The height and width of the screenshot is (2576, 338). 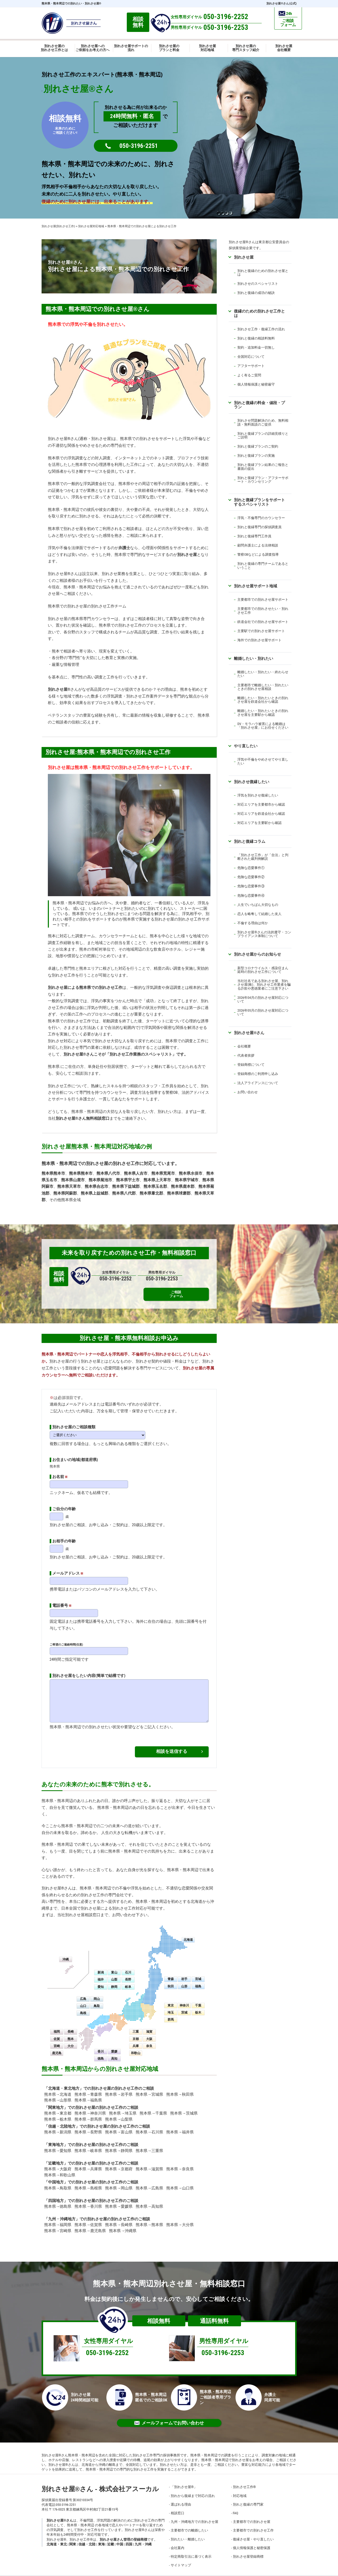 I want to click on 石川, so click(x=128, y=1966).